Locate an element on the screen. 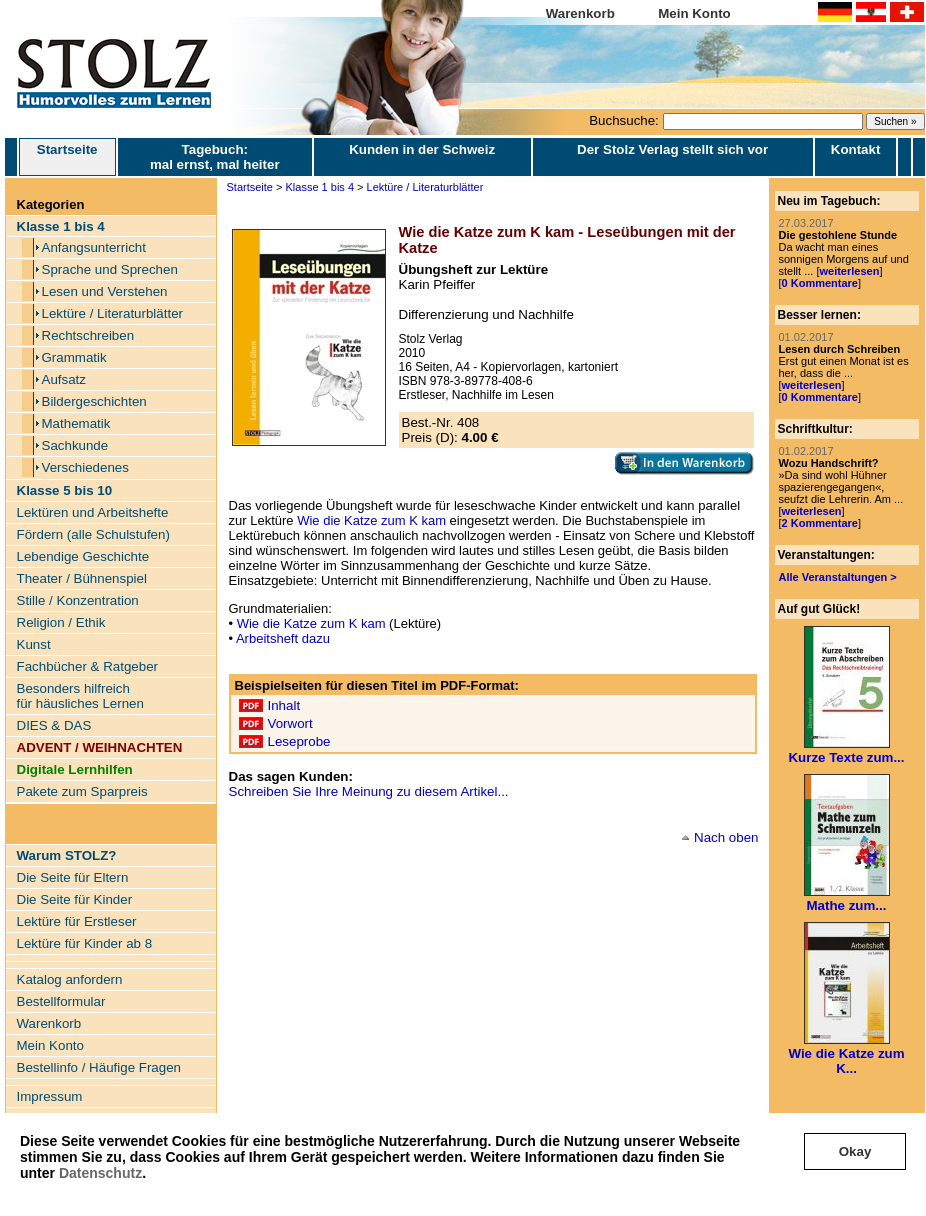  Verschiedenes is located at coordinates (85, 467).